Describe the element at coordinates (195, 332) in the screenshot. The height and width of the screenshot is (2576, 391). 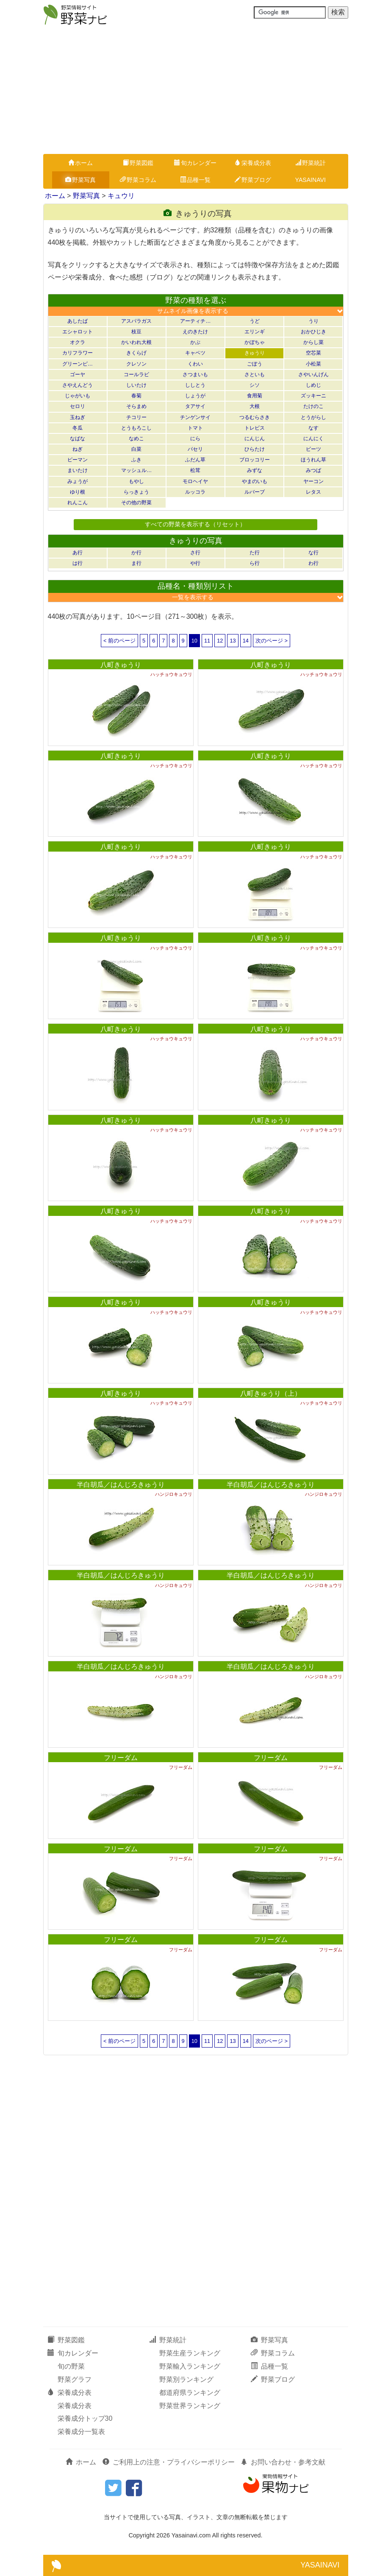
I see `えのきたけ` at that location.